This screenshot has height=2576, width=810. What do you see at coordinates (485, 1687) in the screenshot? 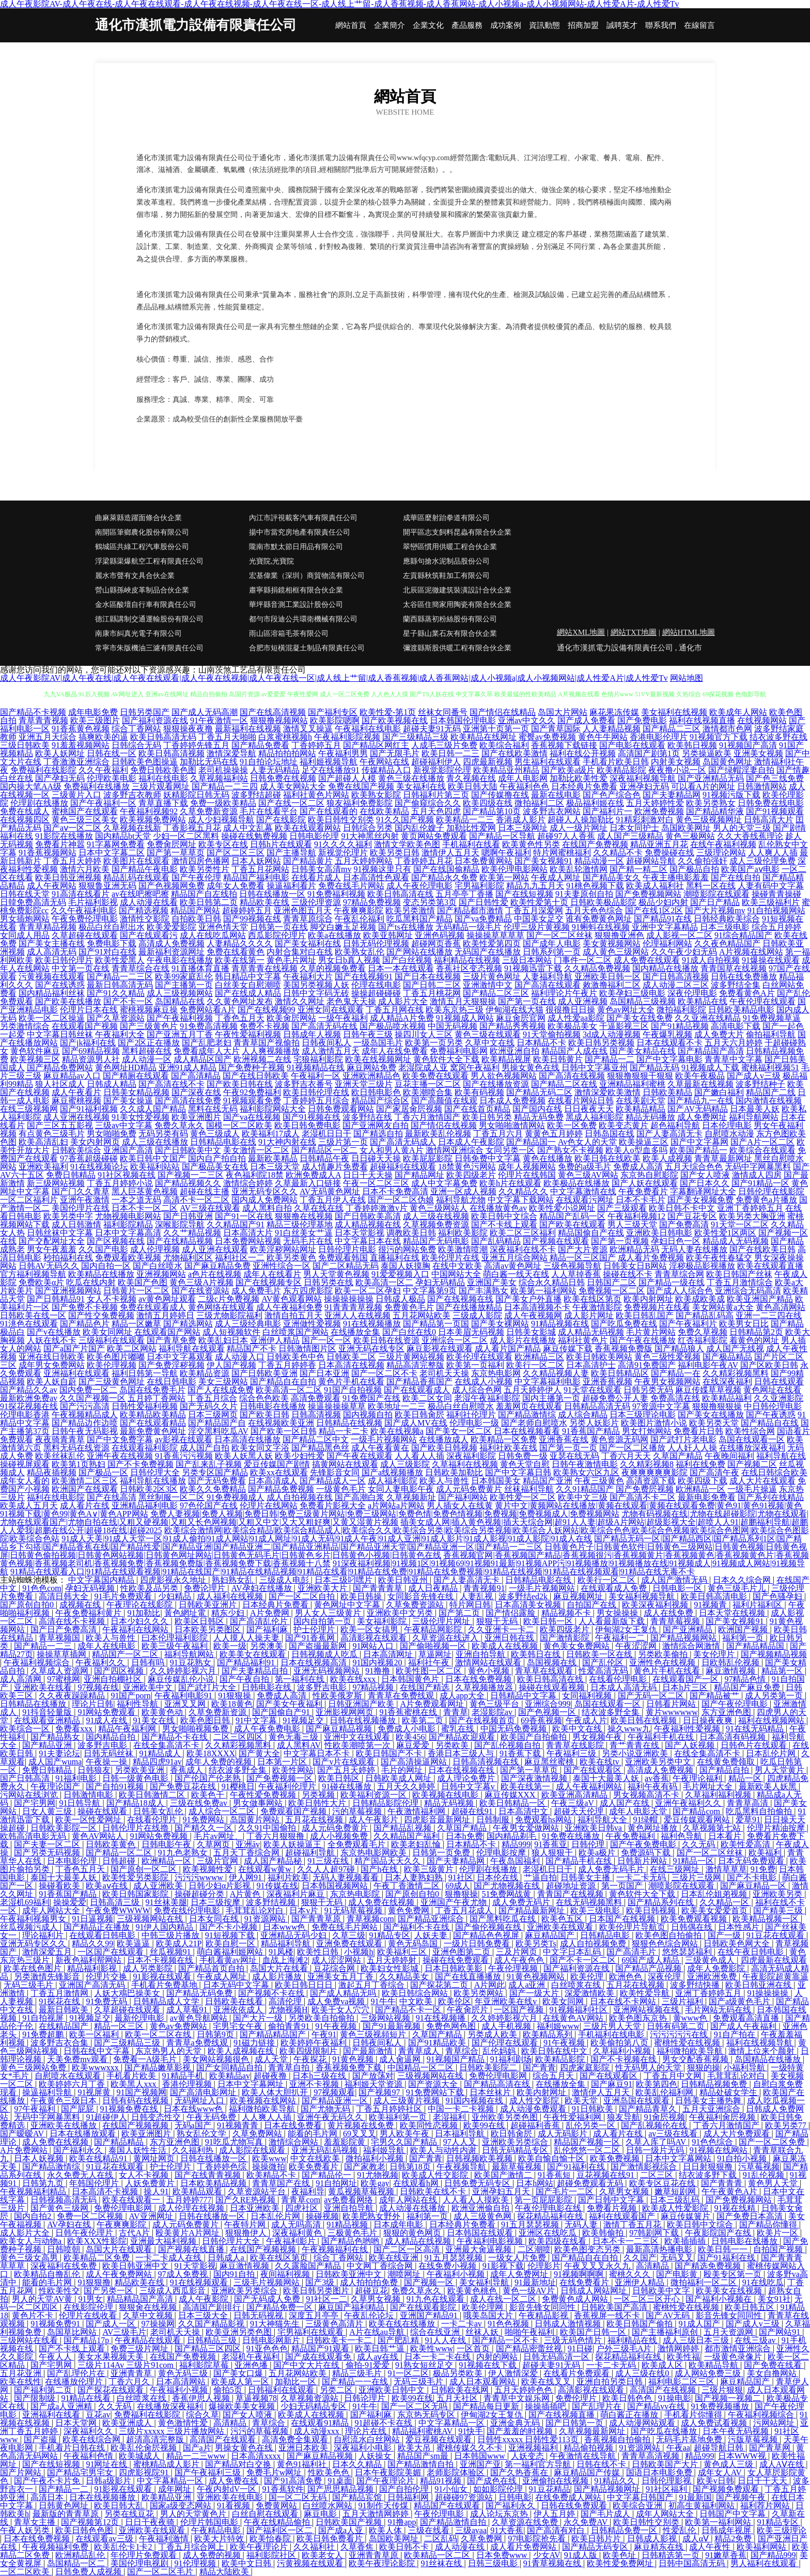
I see `久草视频播放器` at bounding box center [485, 1687].